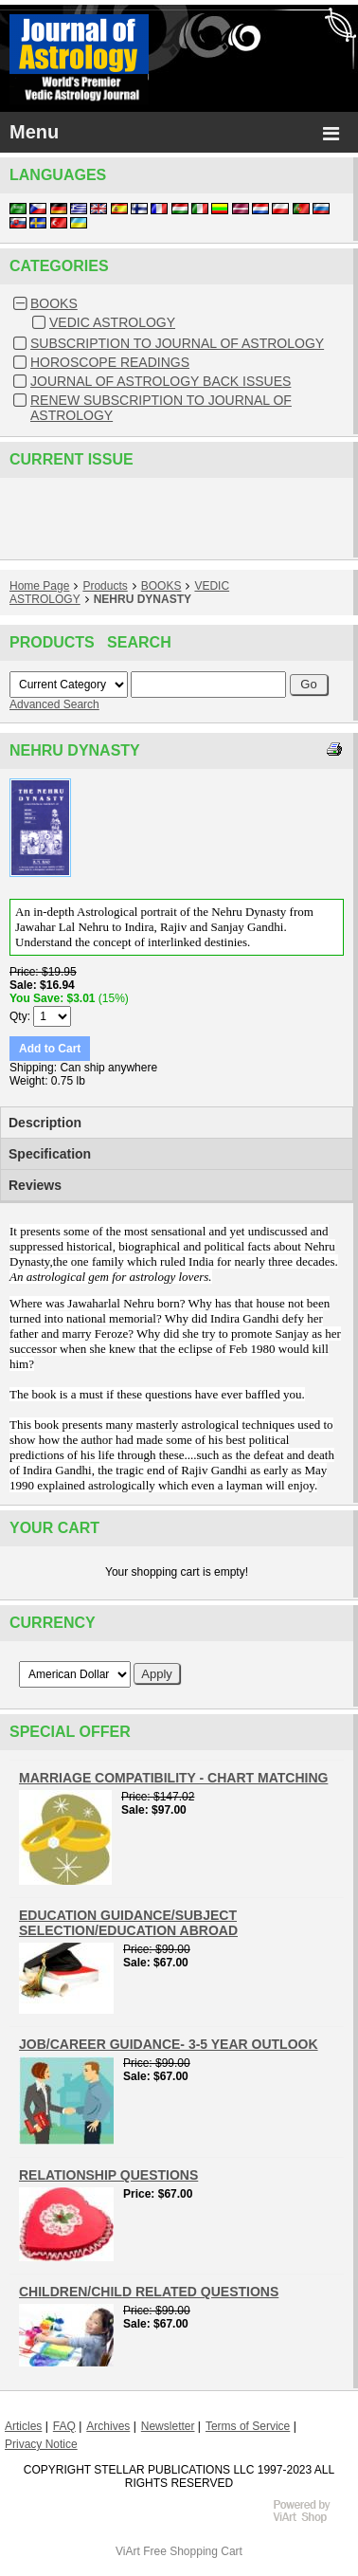 Image resolution: width=358 pixels, height=2576 pixels. Describe the element at coordinates (108, 2175) in the screenshot. I see `RELATIONSHIP QUESTIONS` at that location.